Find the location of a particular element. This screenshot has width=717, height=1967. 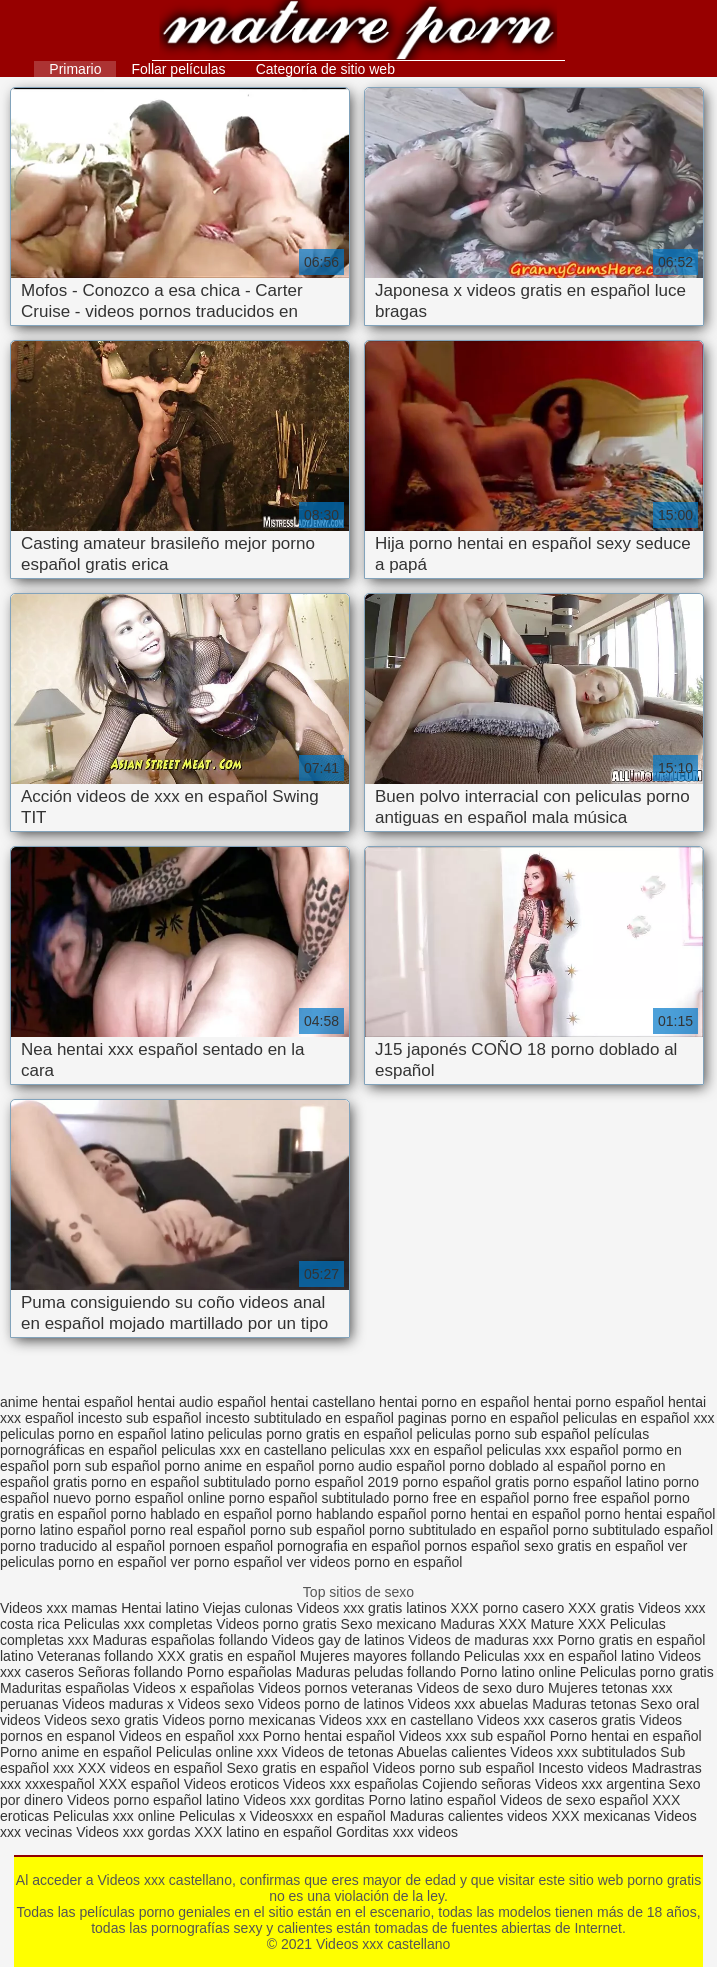

Videos eroticos is located at coordinates (231, 1784).